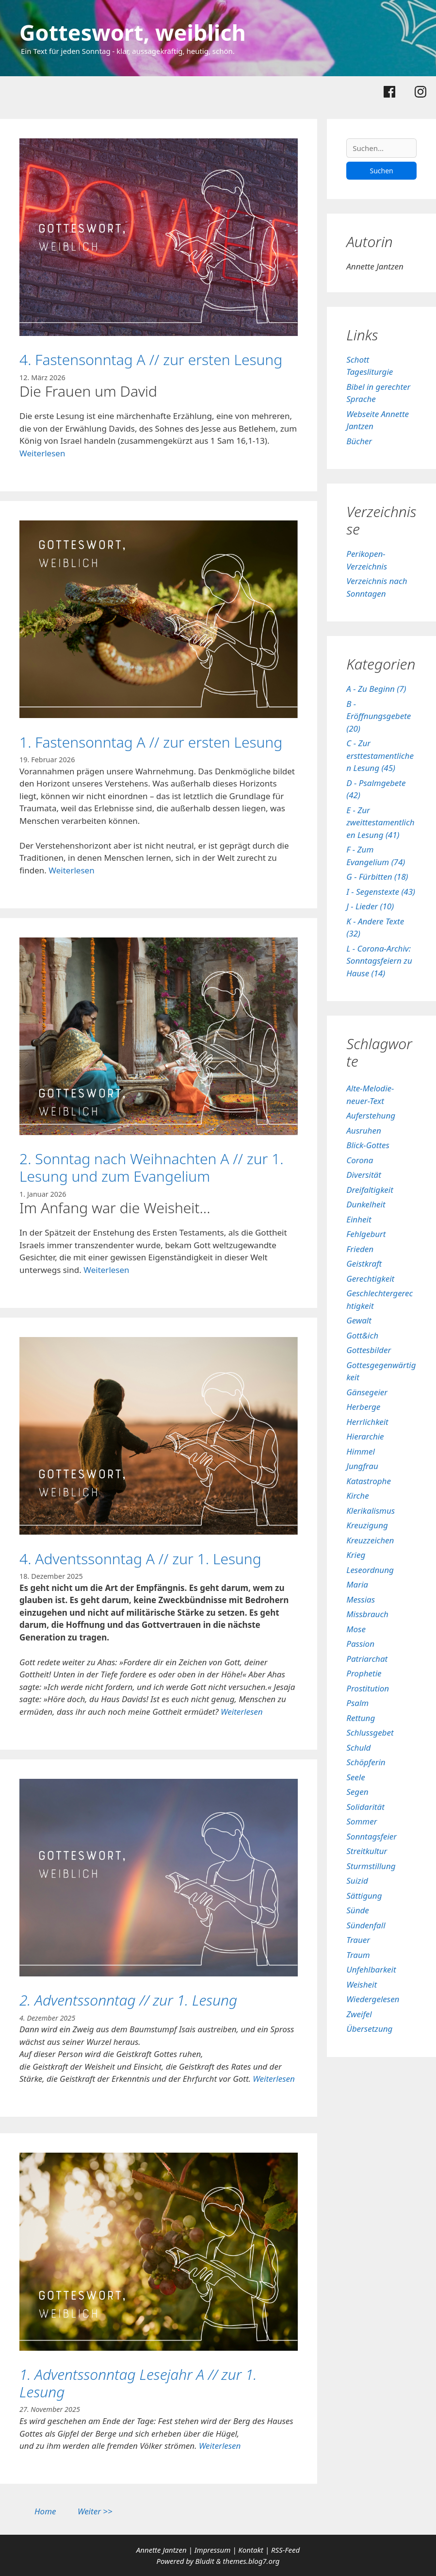 This screenshot has height=2576, width=436. Describe the element at coordinates (358, 1954) in the screenshot. I see `Traum` at that location.